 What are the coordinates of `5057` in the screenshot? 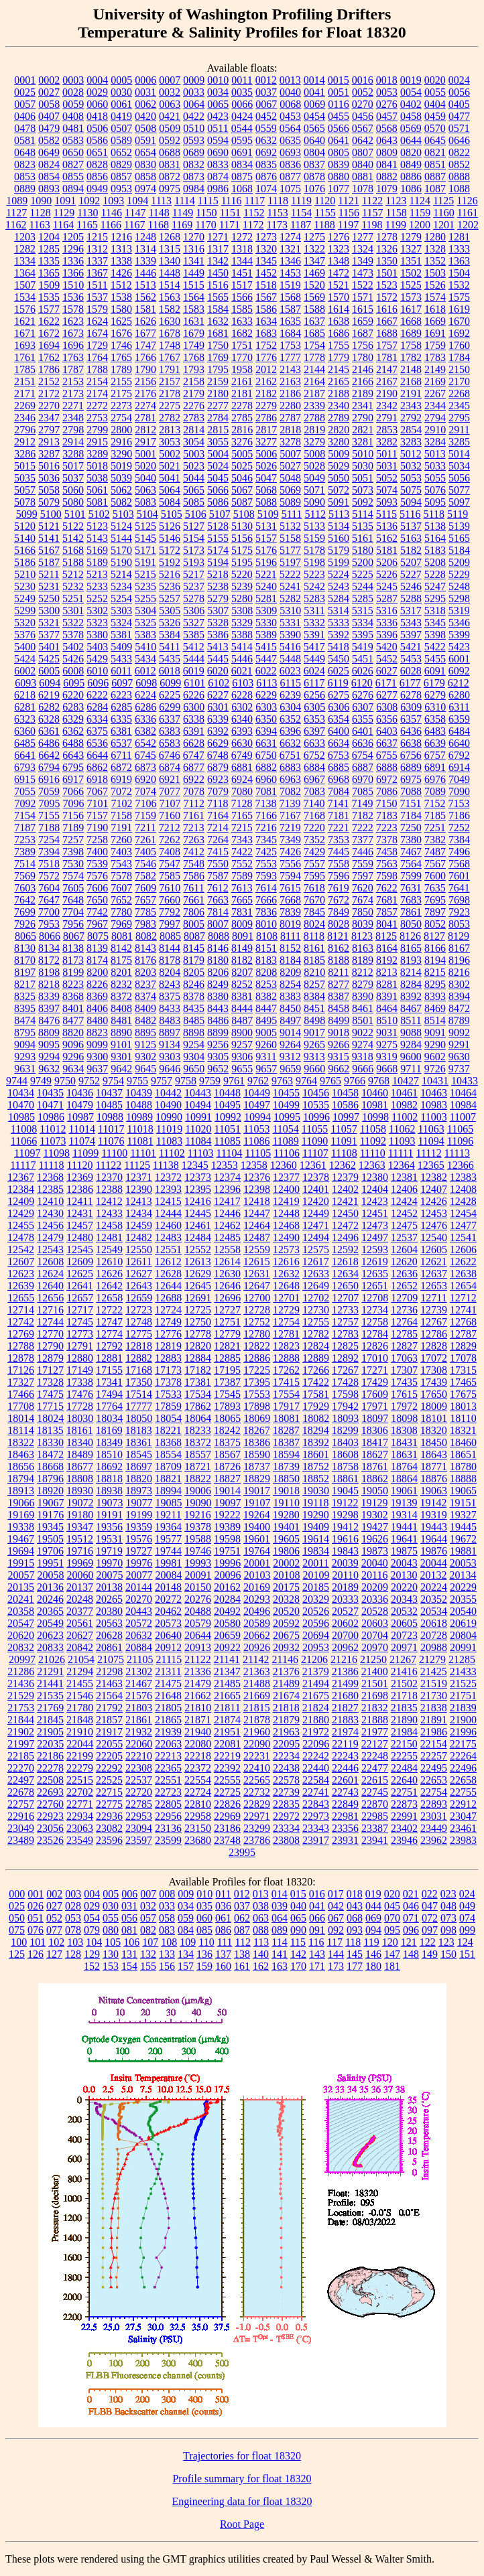 It's located at (25, 490).